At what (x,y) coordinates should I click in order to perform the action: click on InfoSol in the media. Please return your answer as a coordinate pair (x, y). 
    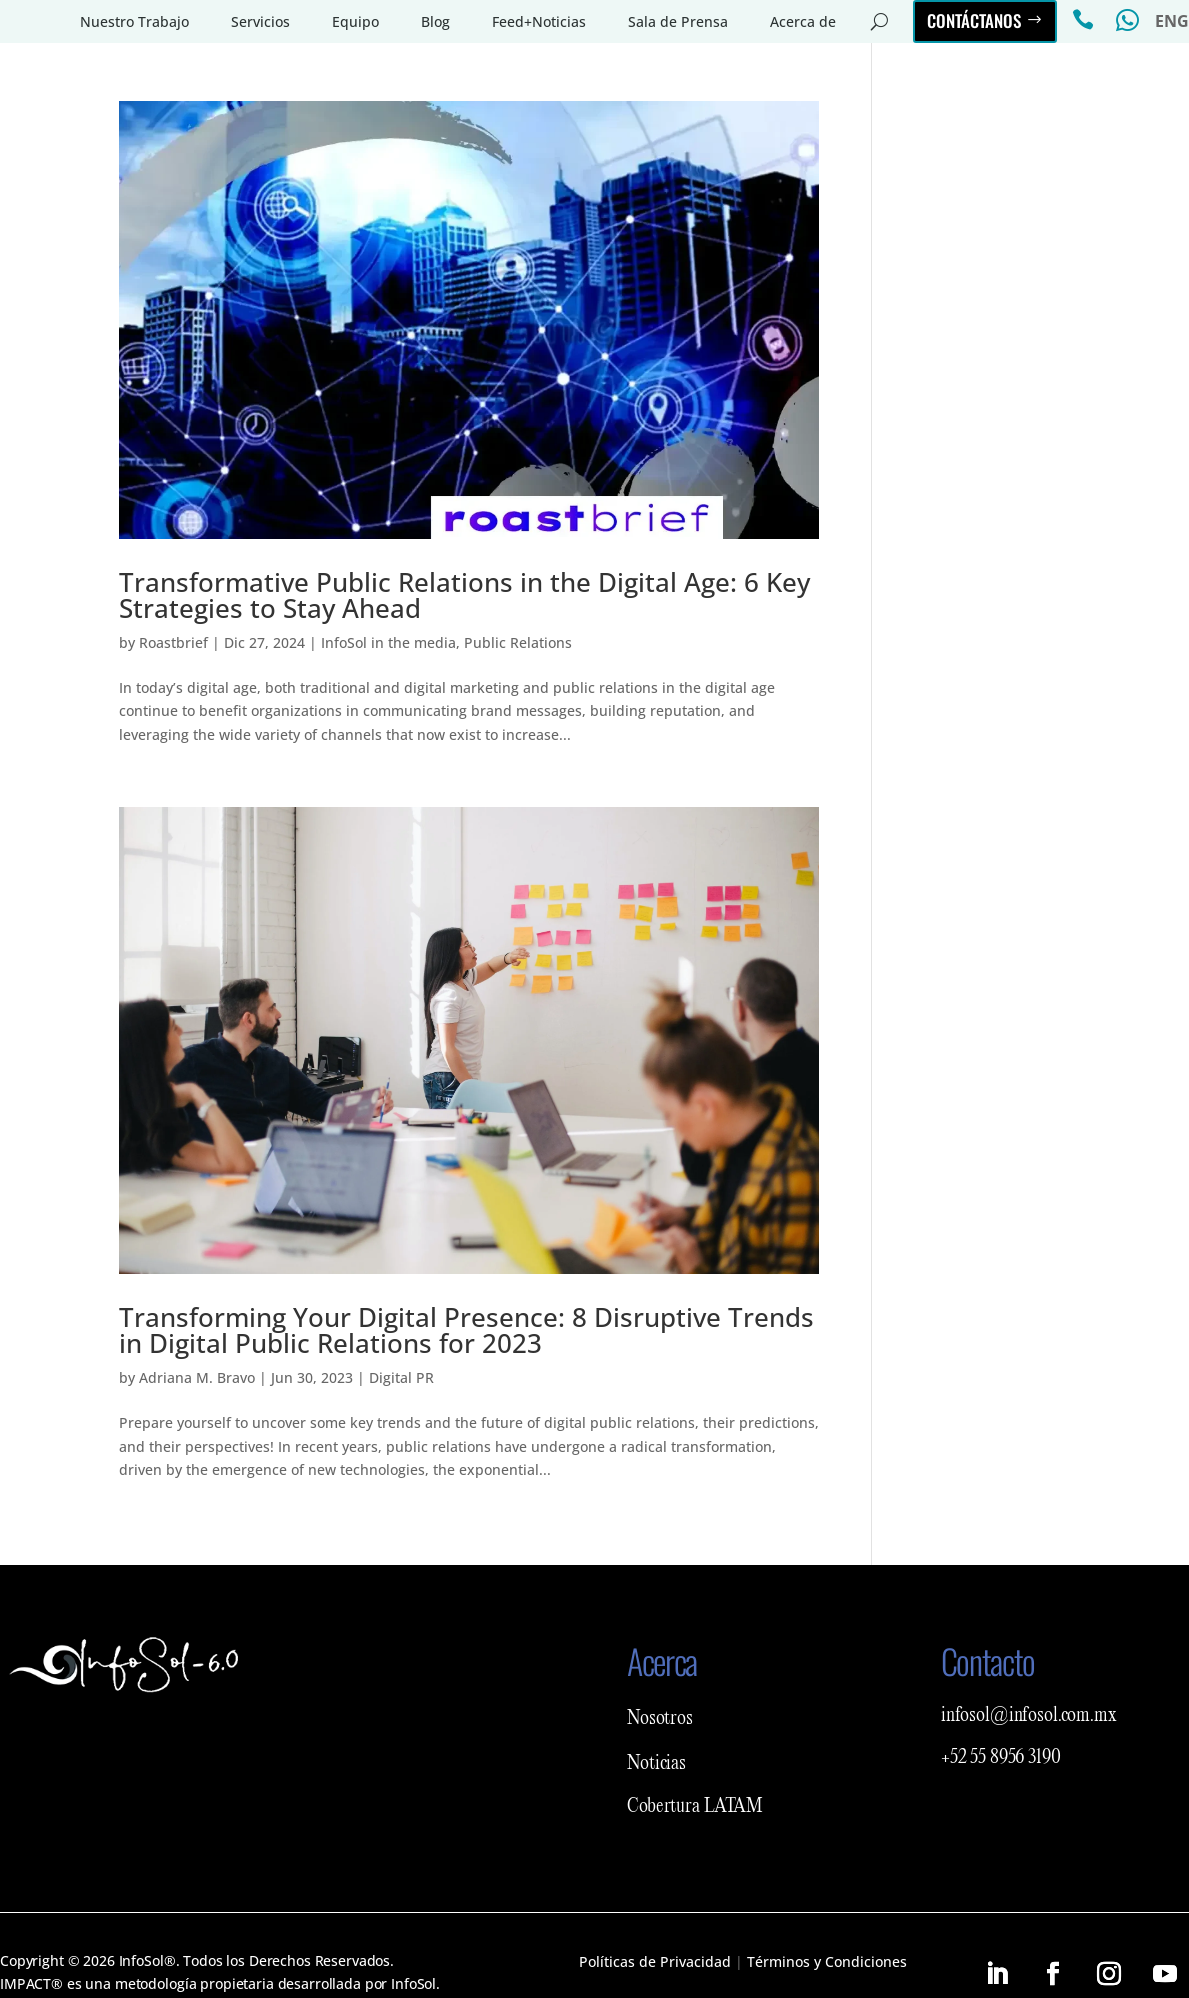
    Looking at the image, I should click on (388, 642).